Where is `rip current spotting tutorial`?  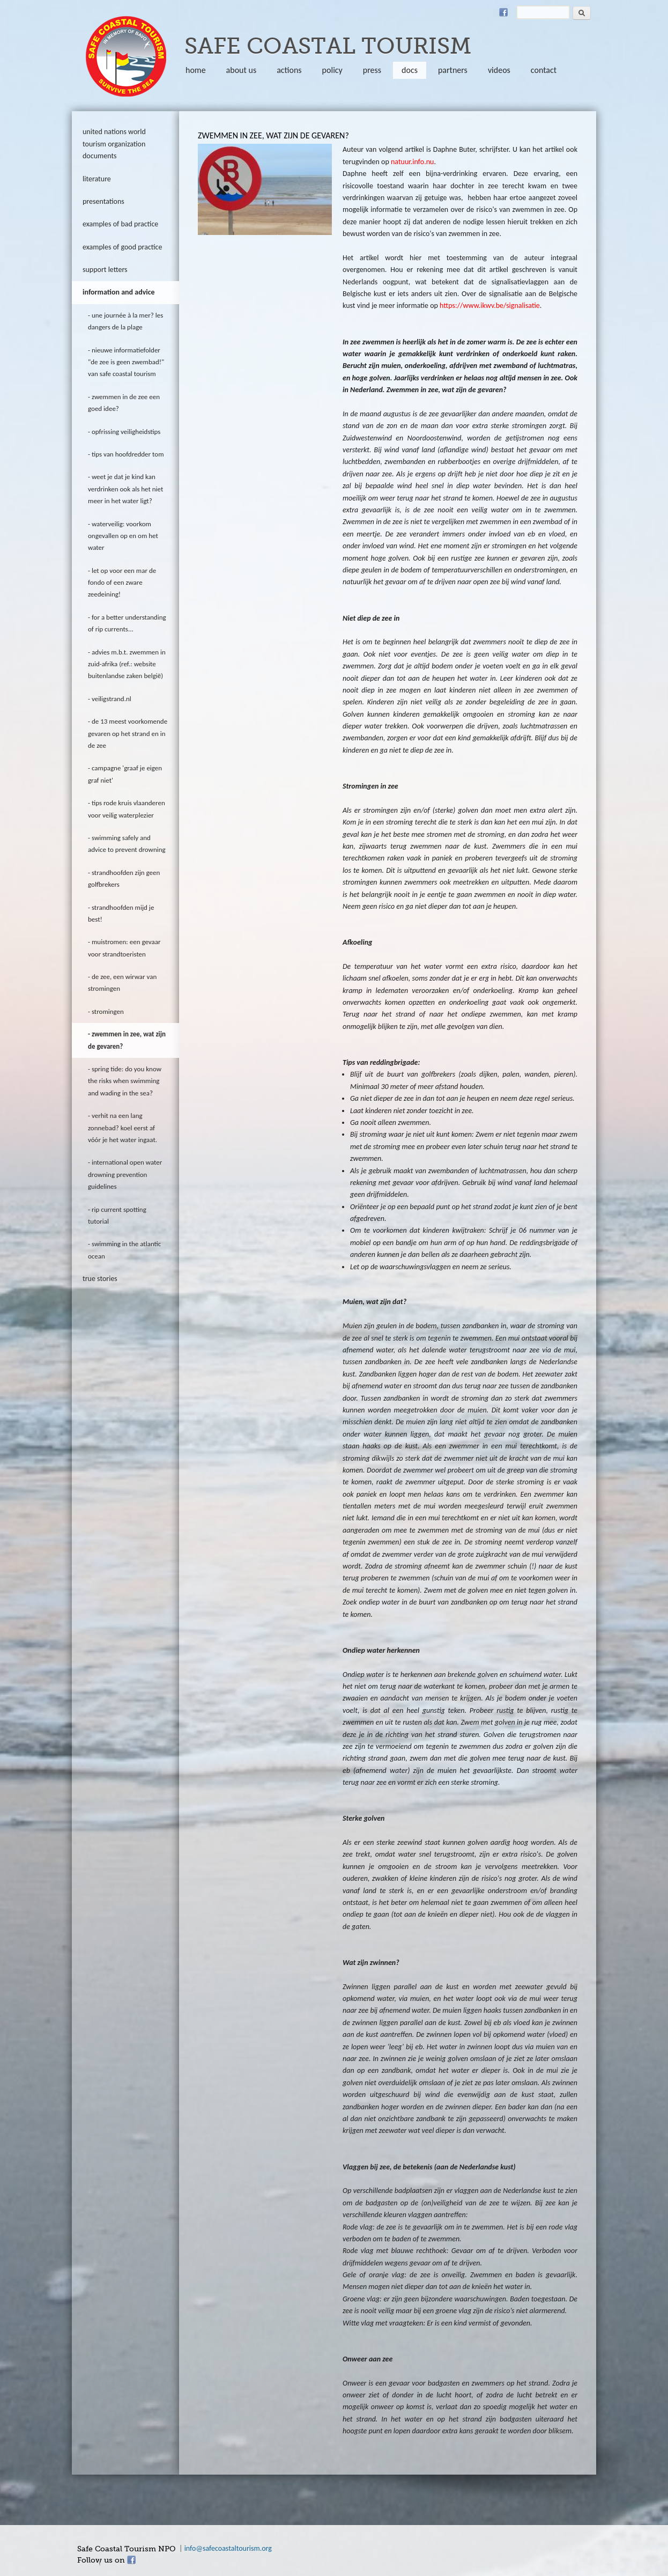
rip current spotting tutorial is located at coordinates (117, 1215).